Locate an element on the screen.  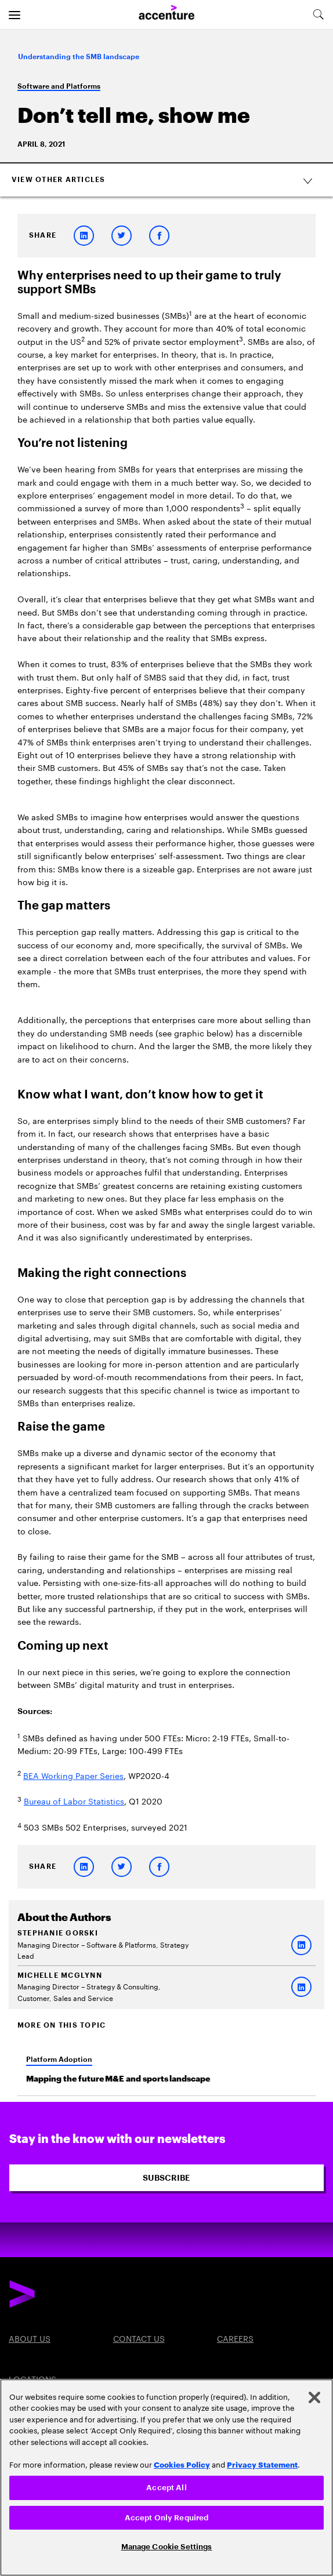
Manage Cookie Settings [Manage Cookie Settings, Opens the preference center dialog] is located at coordinates (166, 2546).